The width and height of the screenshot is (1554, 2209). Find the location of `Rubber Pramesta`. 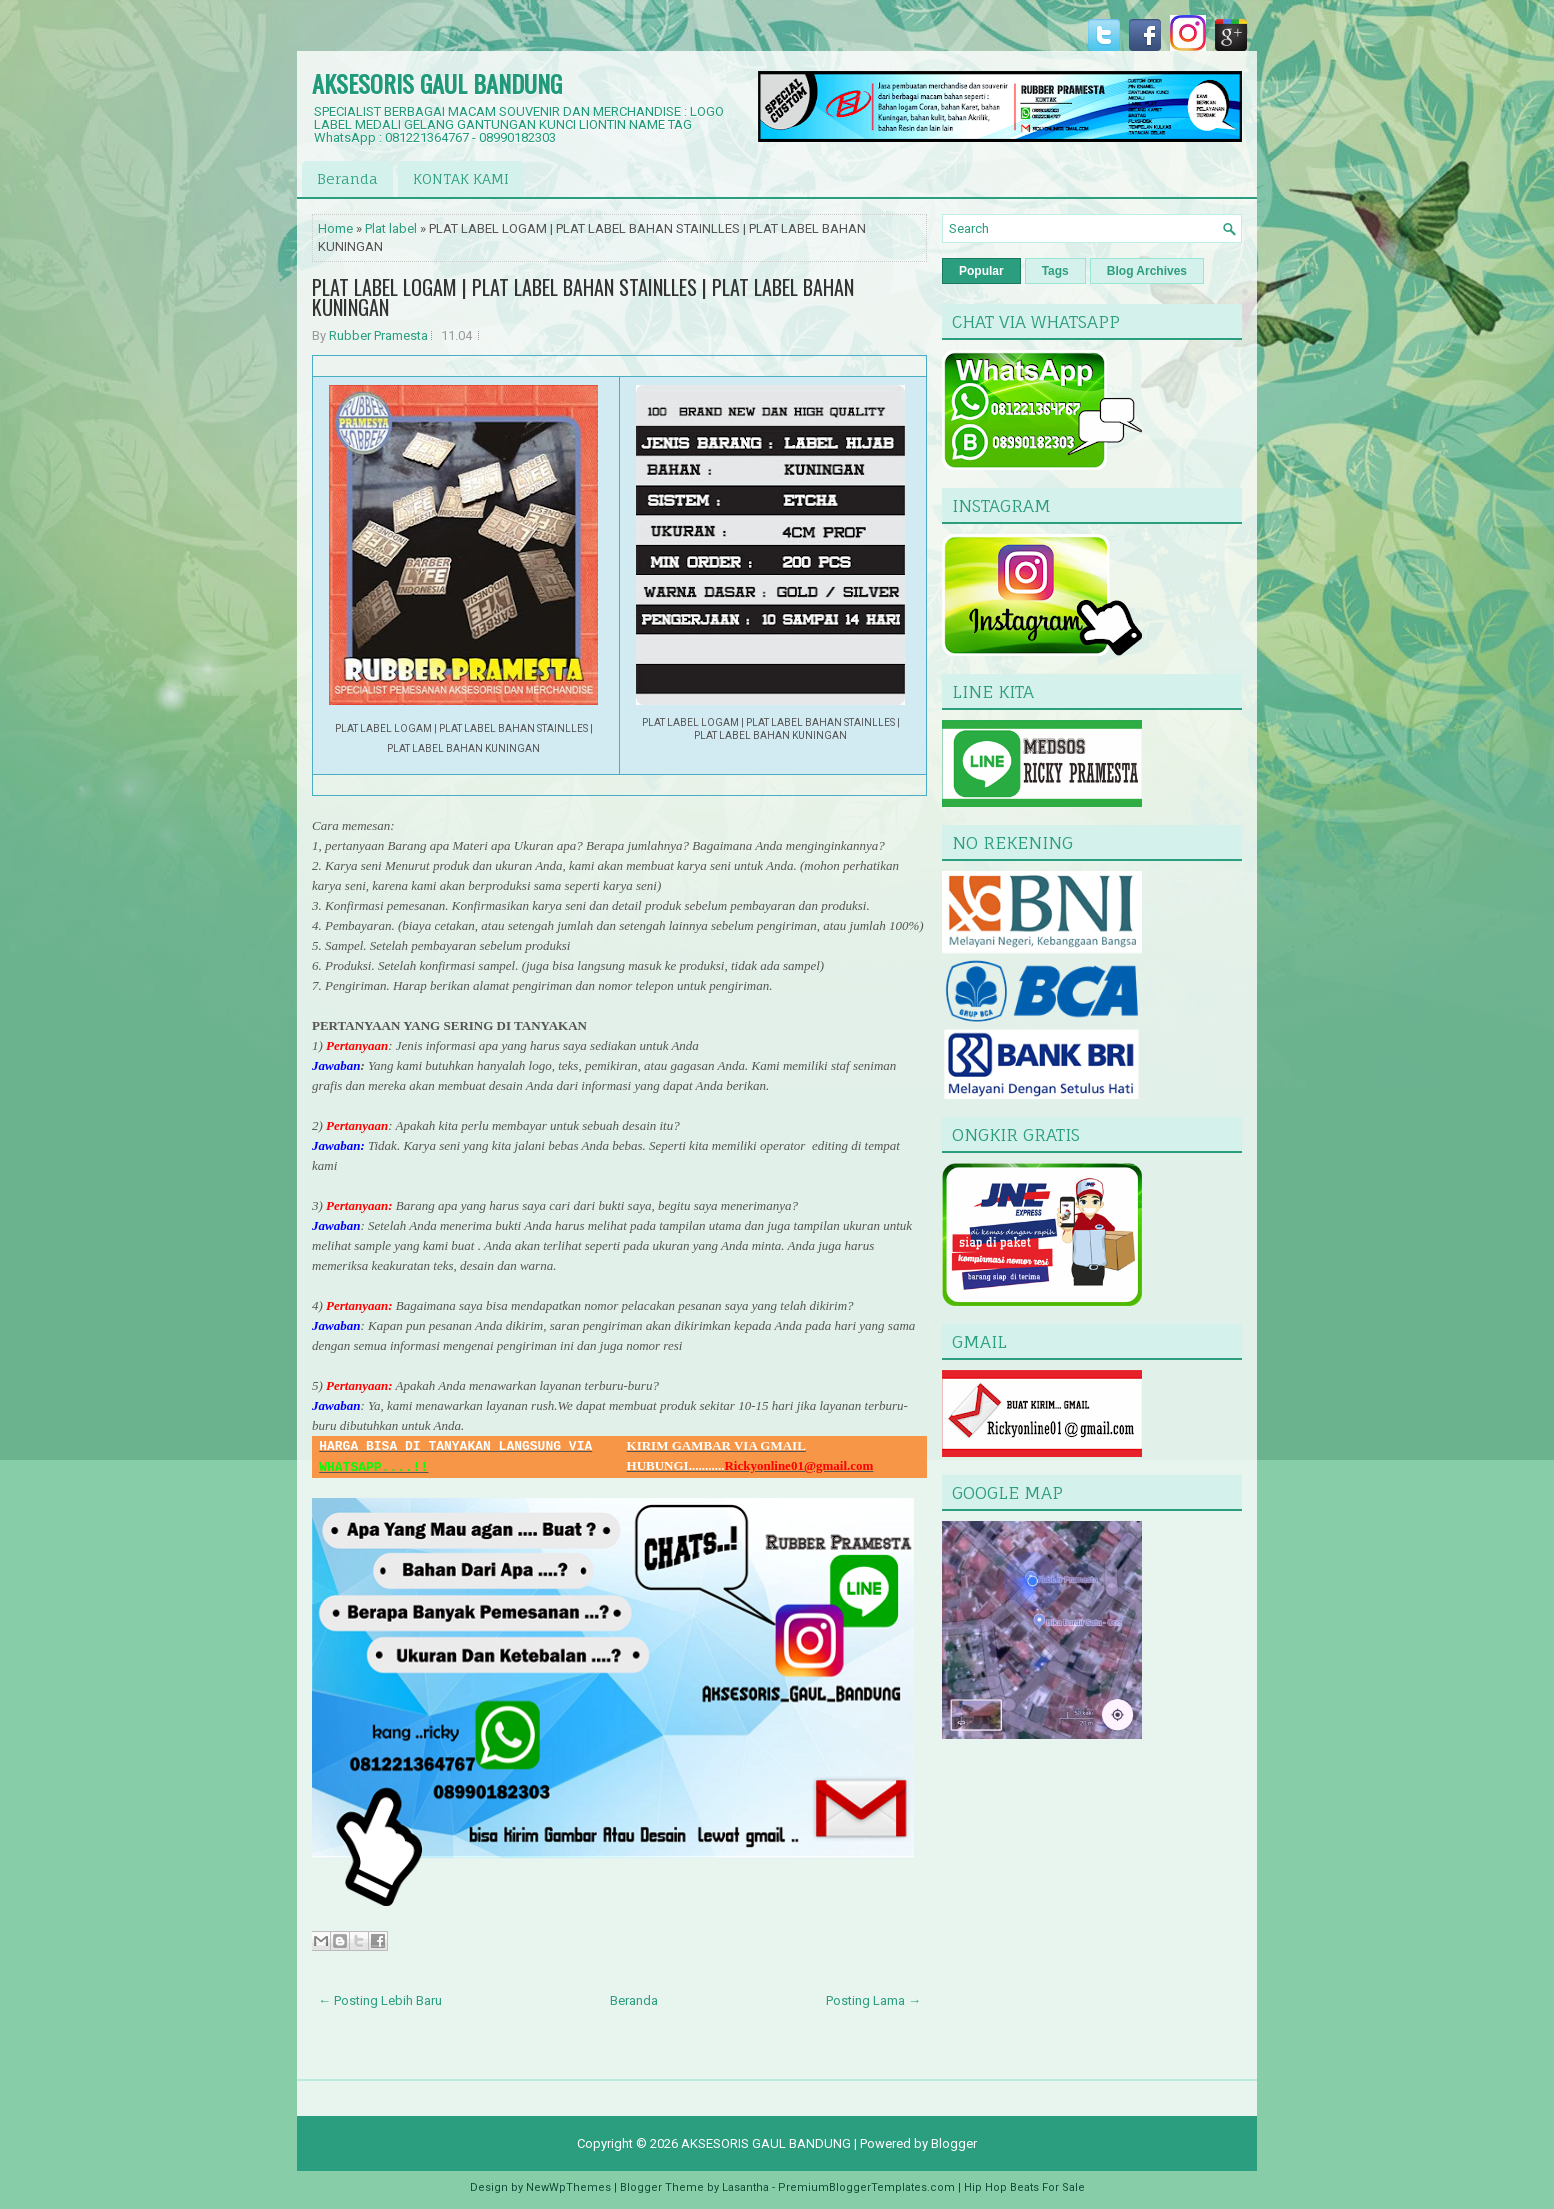

Rubber Pramesta is located at coordinates (378, 335).